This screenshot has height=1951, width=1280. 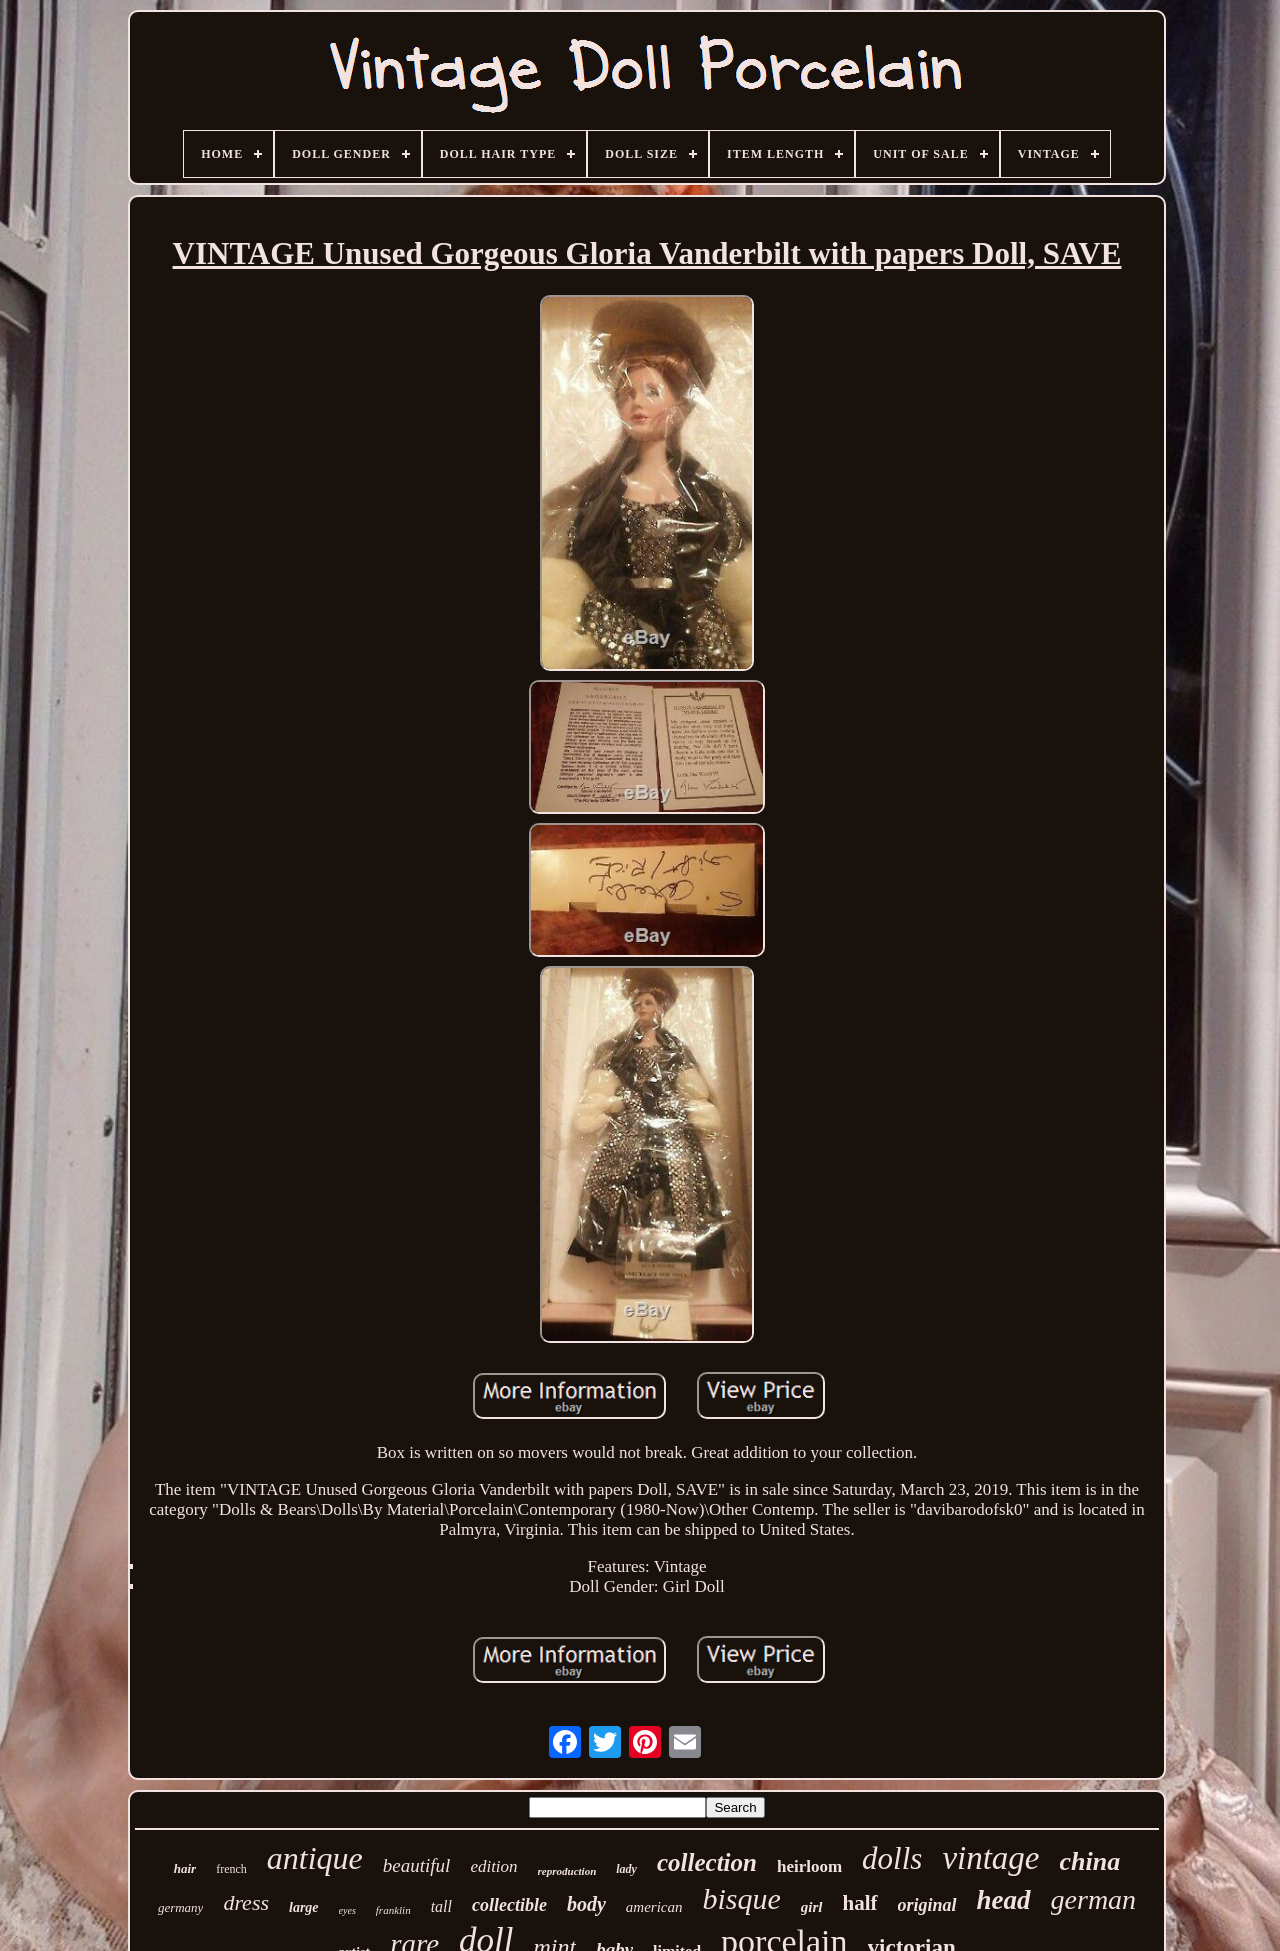 I want to click on heirloom, so click(x=809, y=1866).